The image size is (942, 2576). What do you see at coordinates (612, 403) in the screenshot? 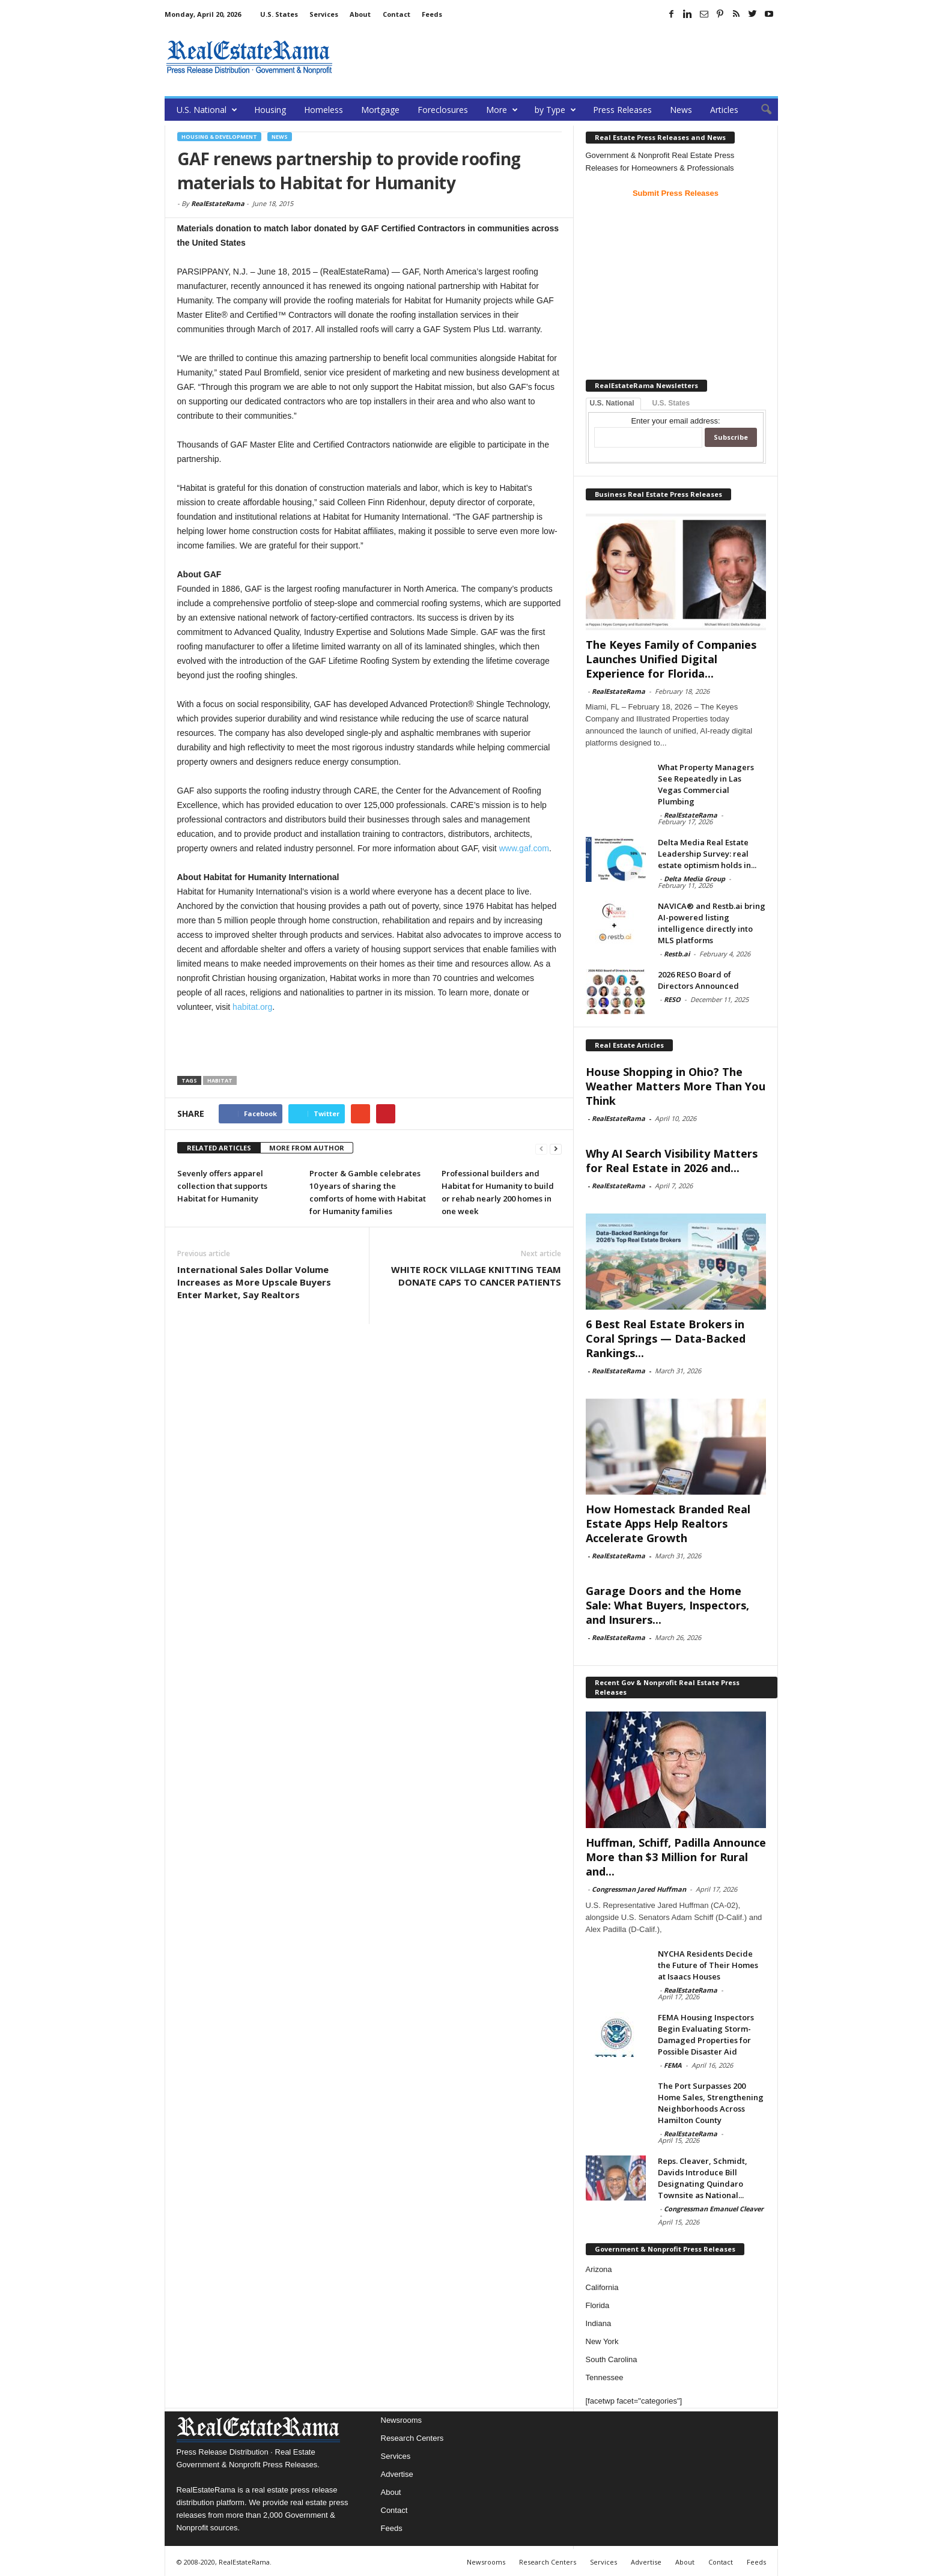
I see `U.S. National [tab]` at bounding box center [612, 403].